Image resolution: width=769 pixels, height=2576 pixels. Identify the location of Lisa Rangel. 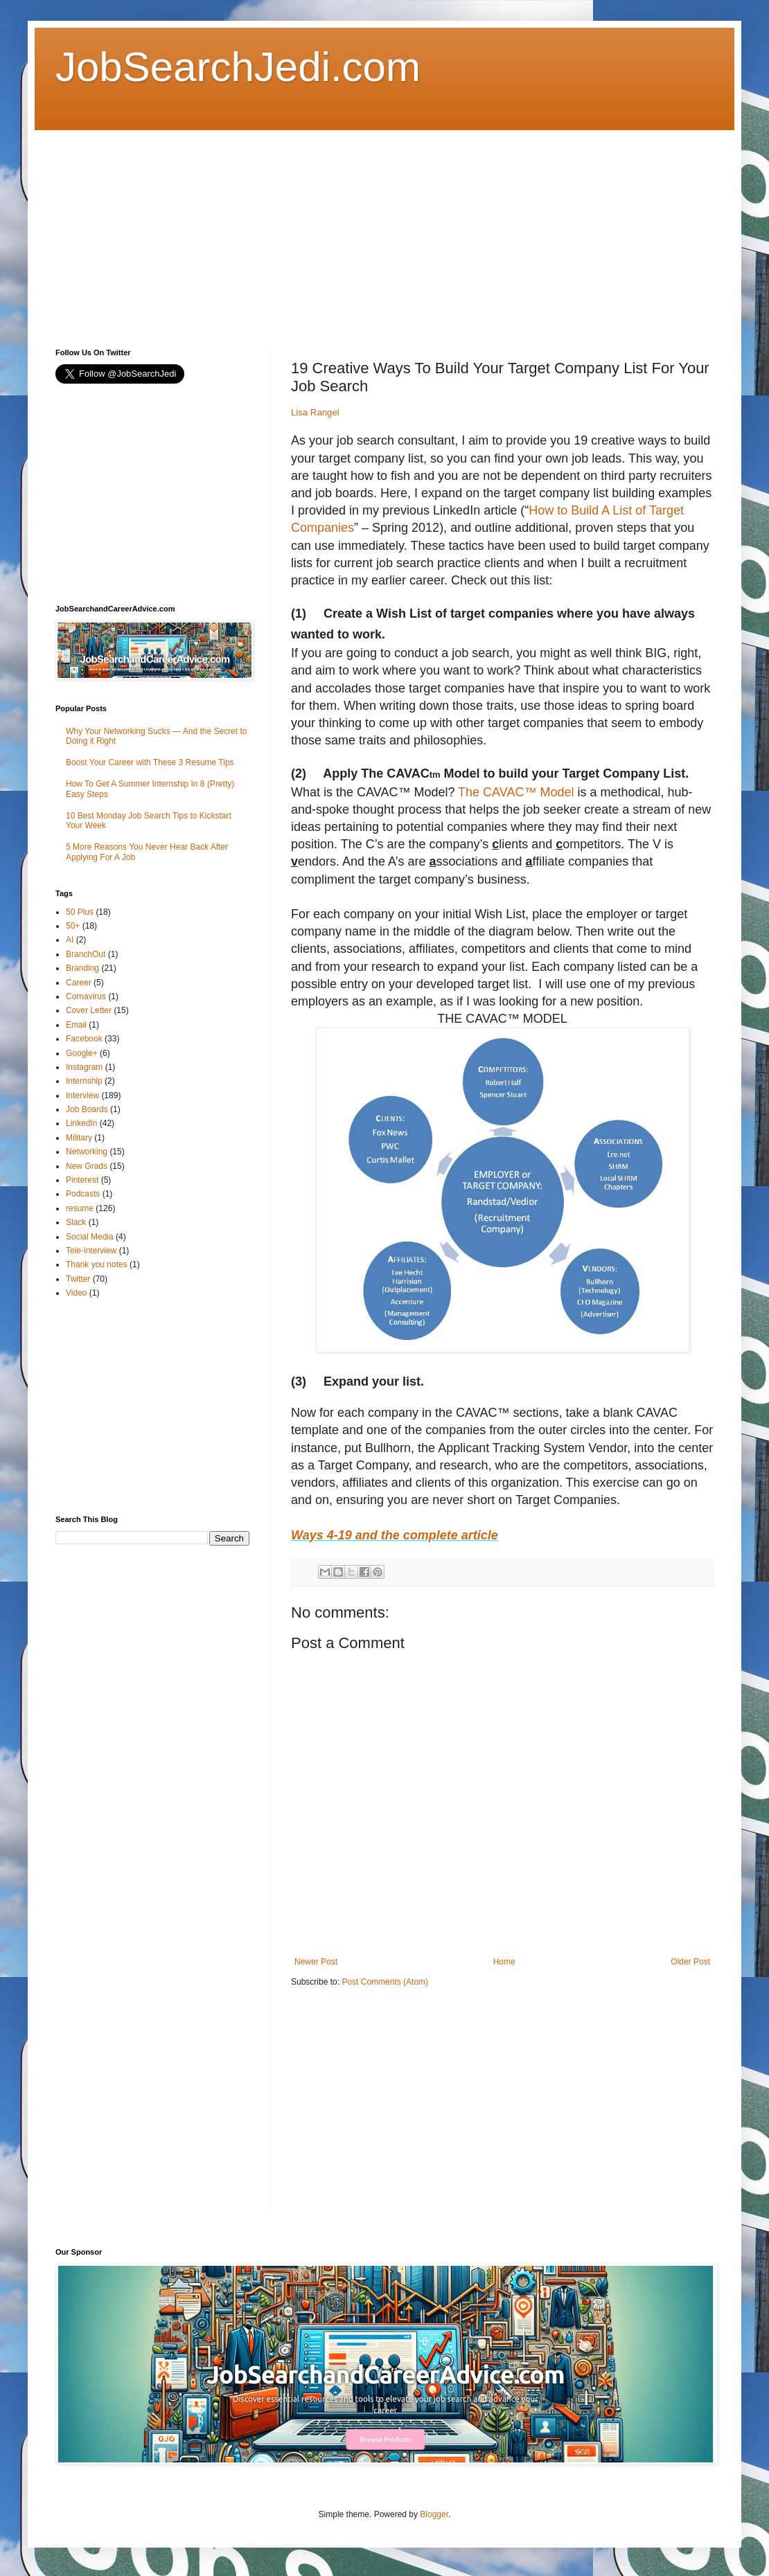
(315, 412).